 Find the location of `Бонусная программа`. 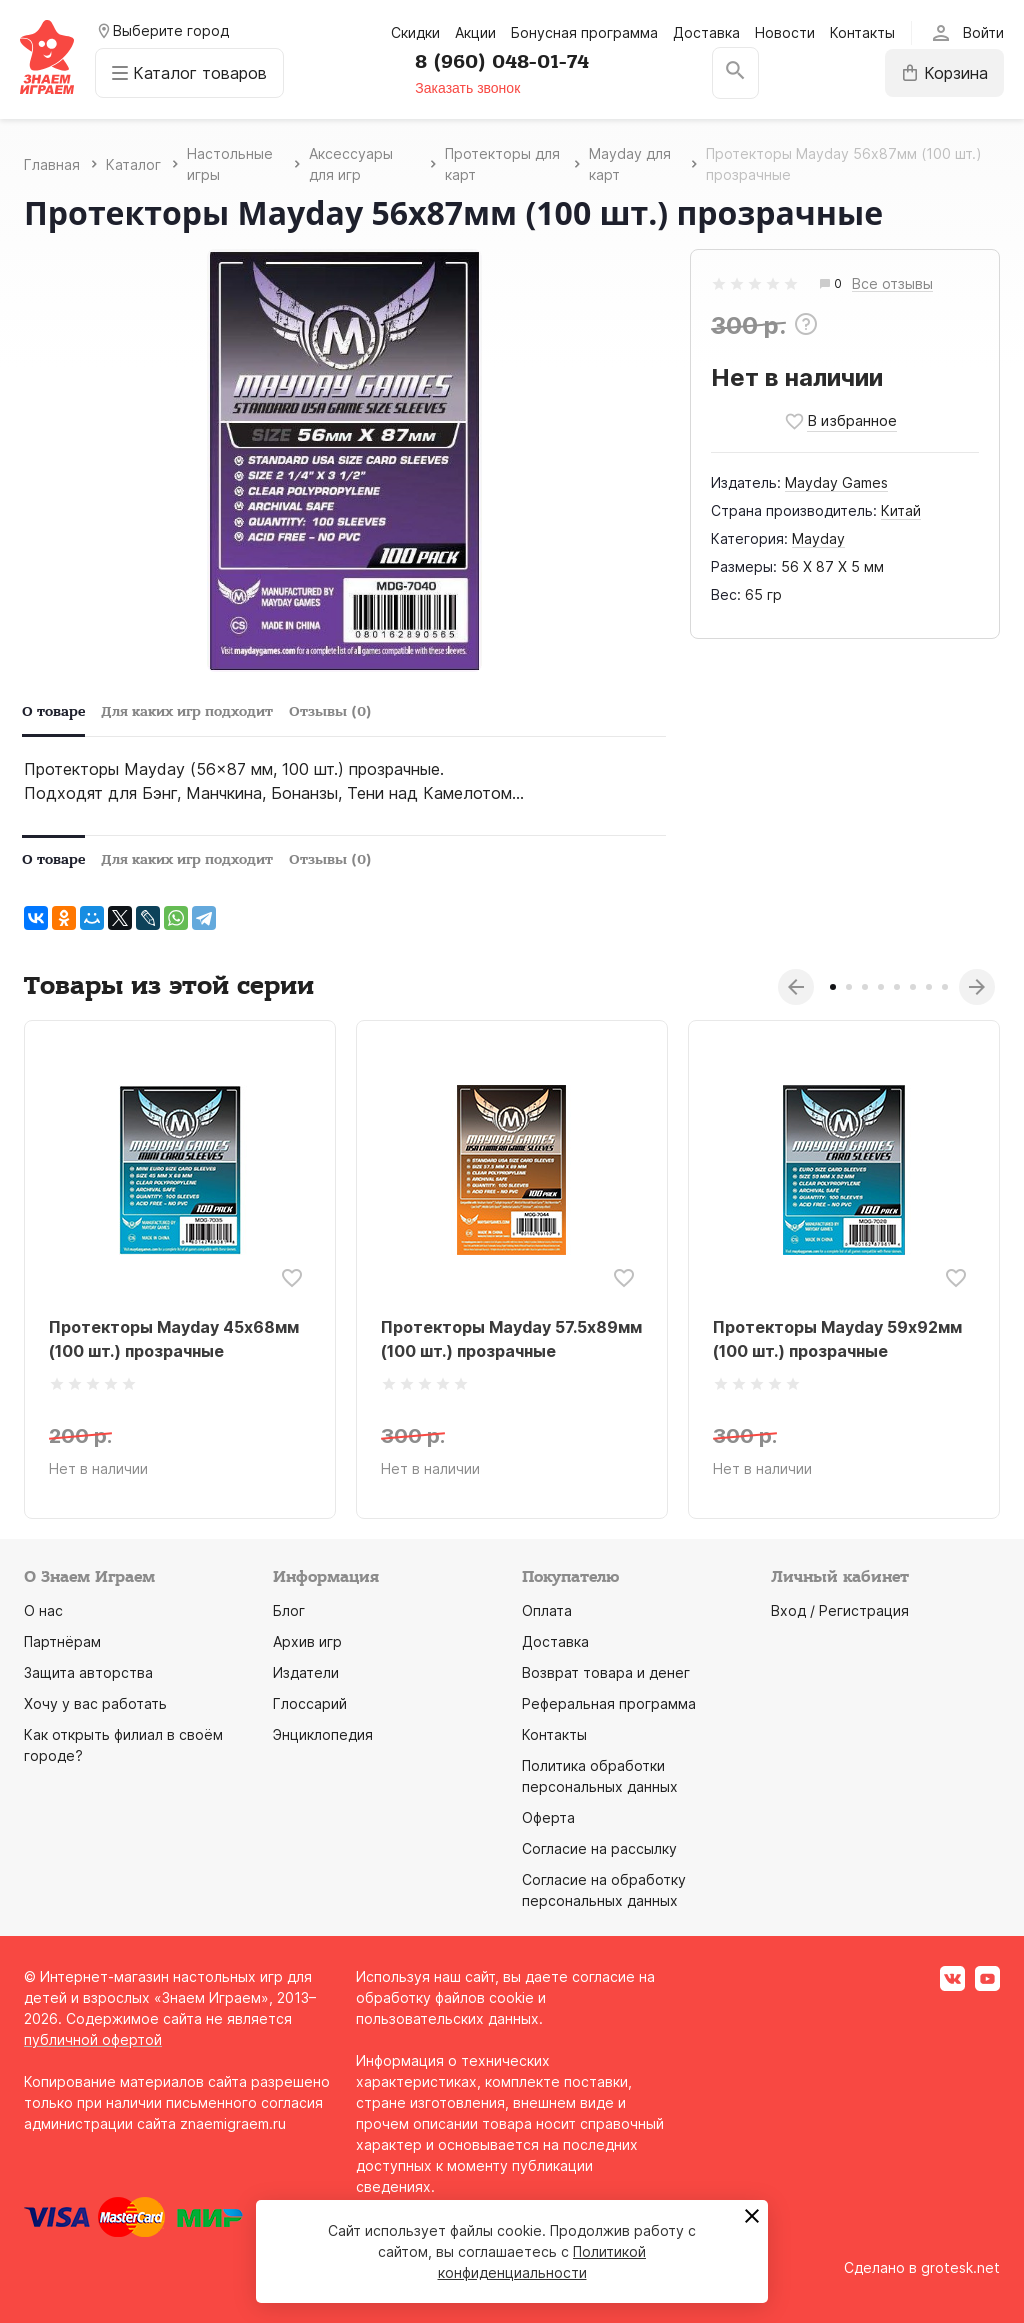

Бонусная программа is located at coordinates (584, 32).